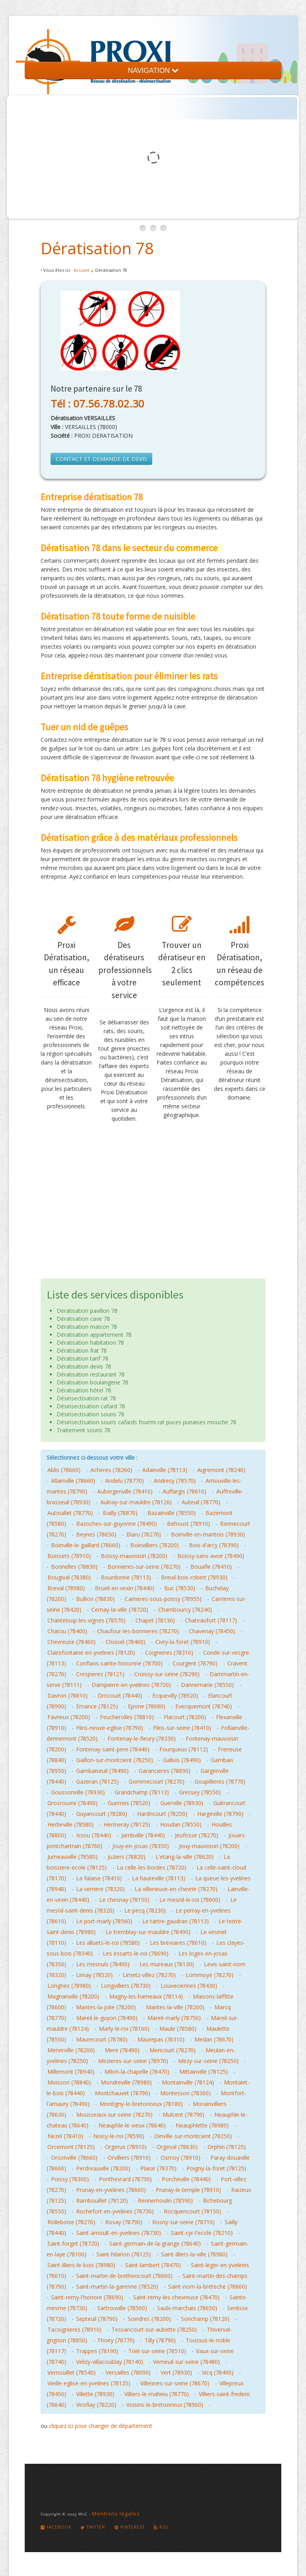 This screenshot has width=306, height=2576. What do you see at coordinates (209, 1975) in the screenshot?
I see `Lommoye (78270)` at bounding box center [209, 1975].